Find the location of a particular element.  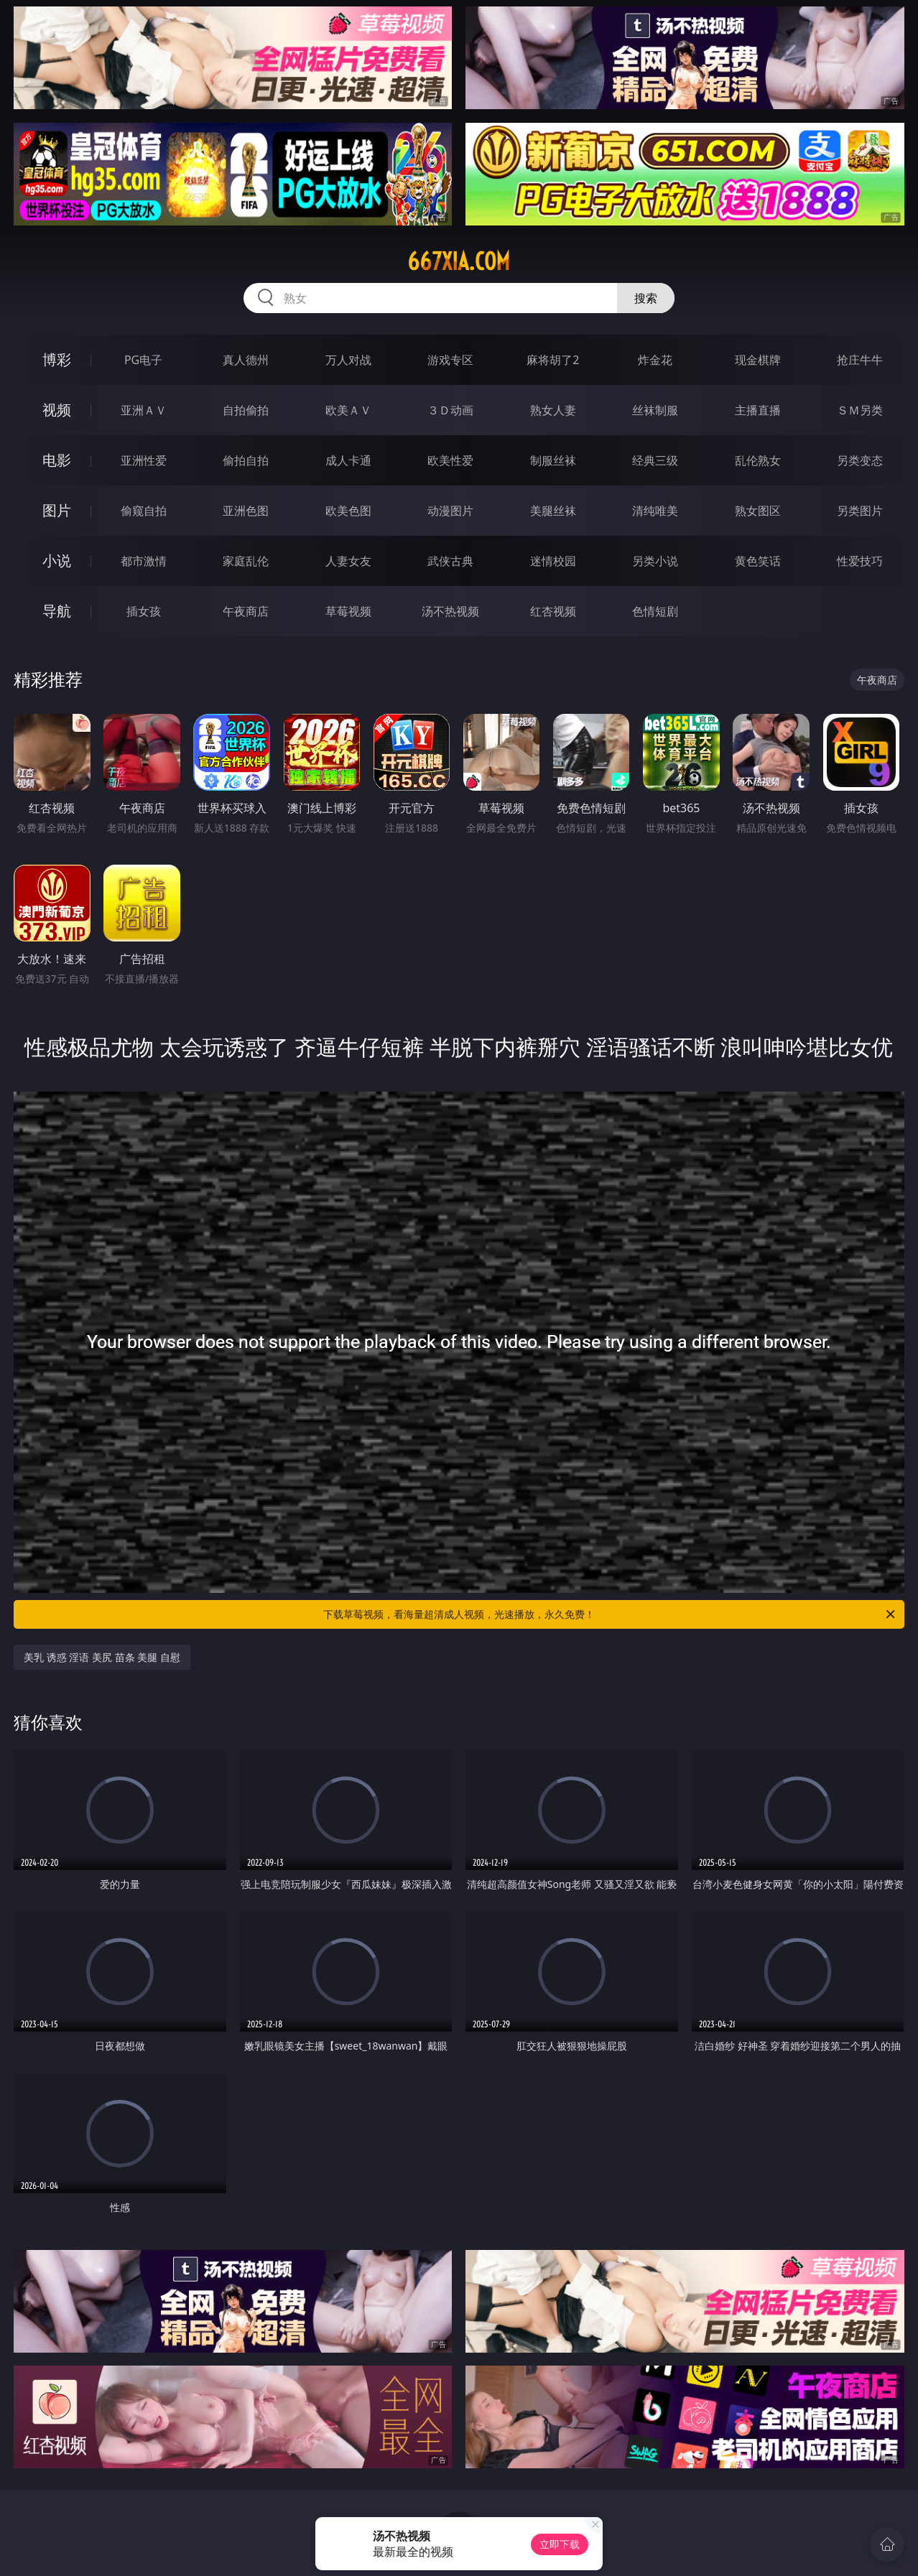

另类小说 is located at coordinates (655, 561).